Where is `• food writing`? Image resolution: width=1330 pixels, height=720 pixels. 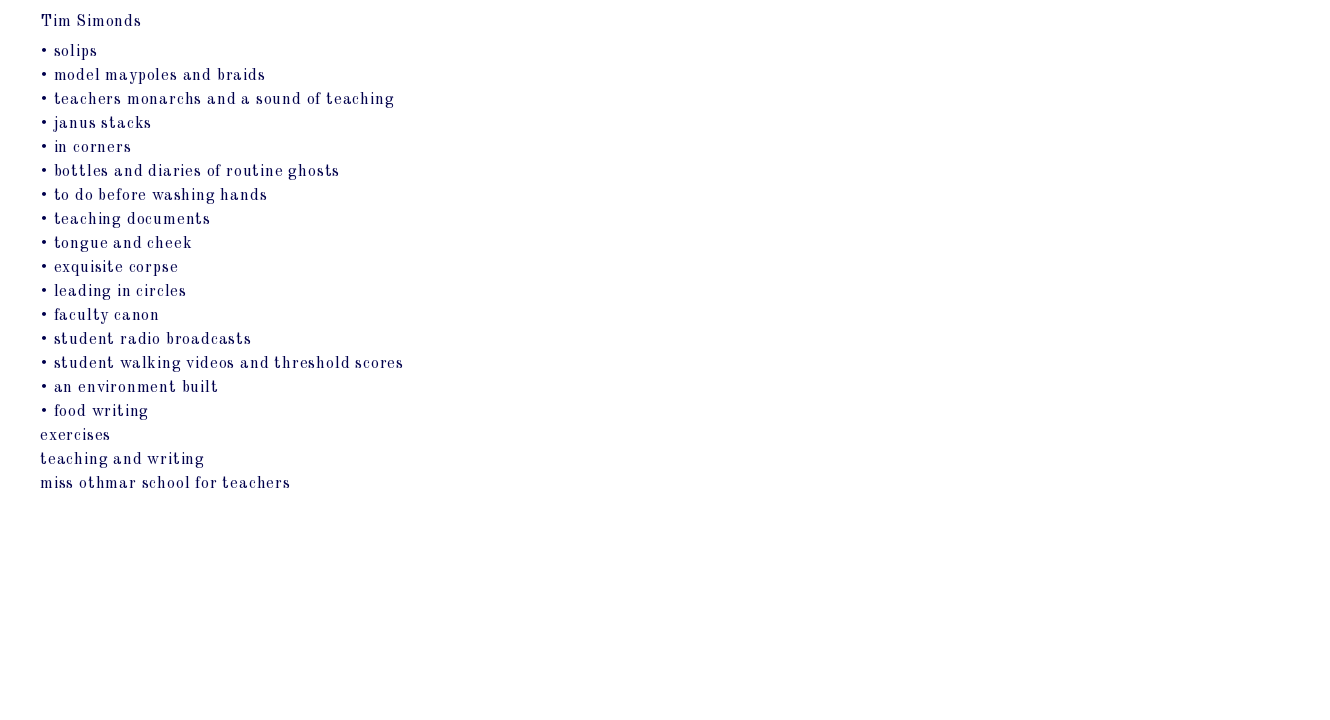 • food writing is located at coordinates (94, 412).